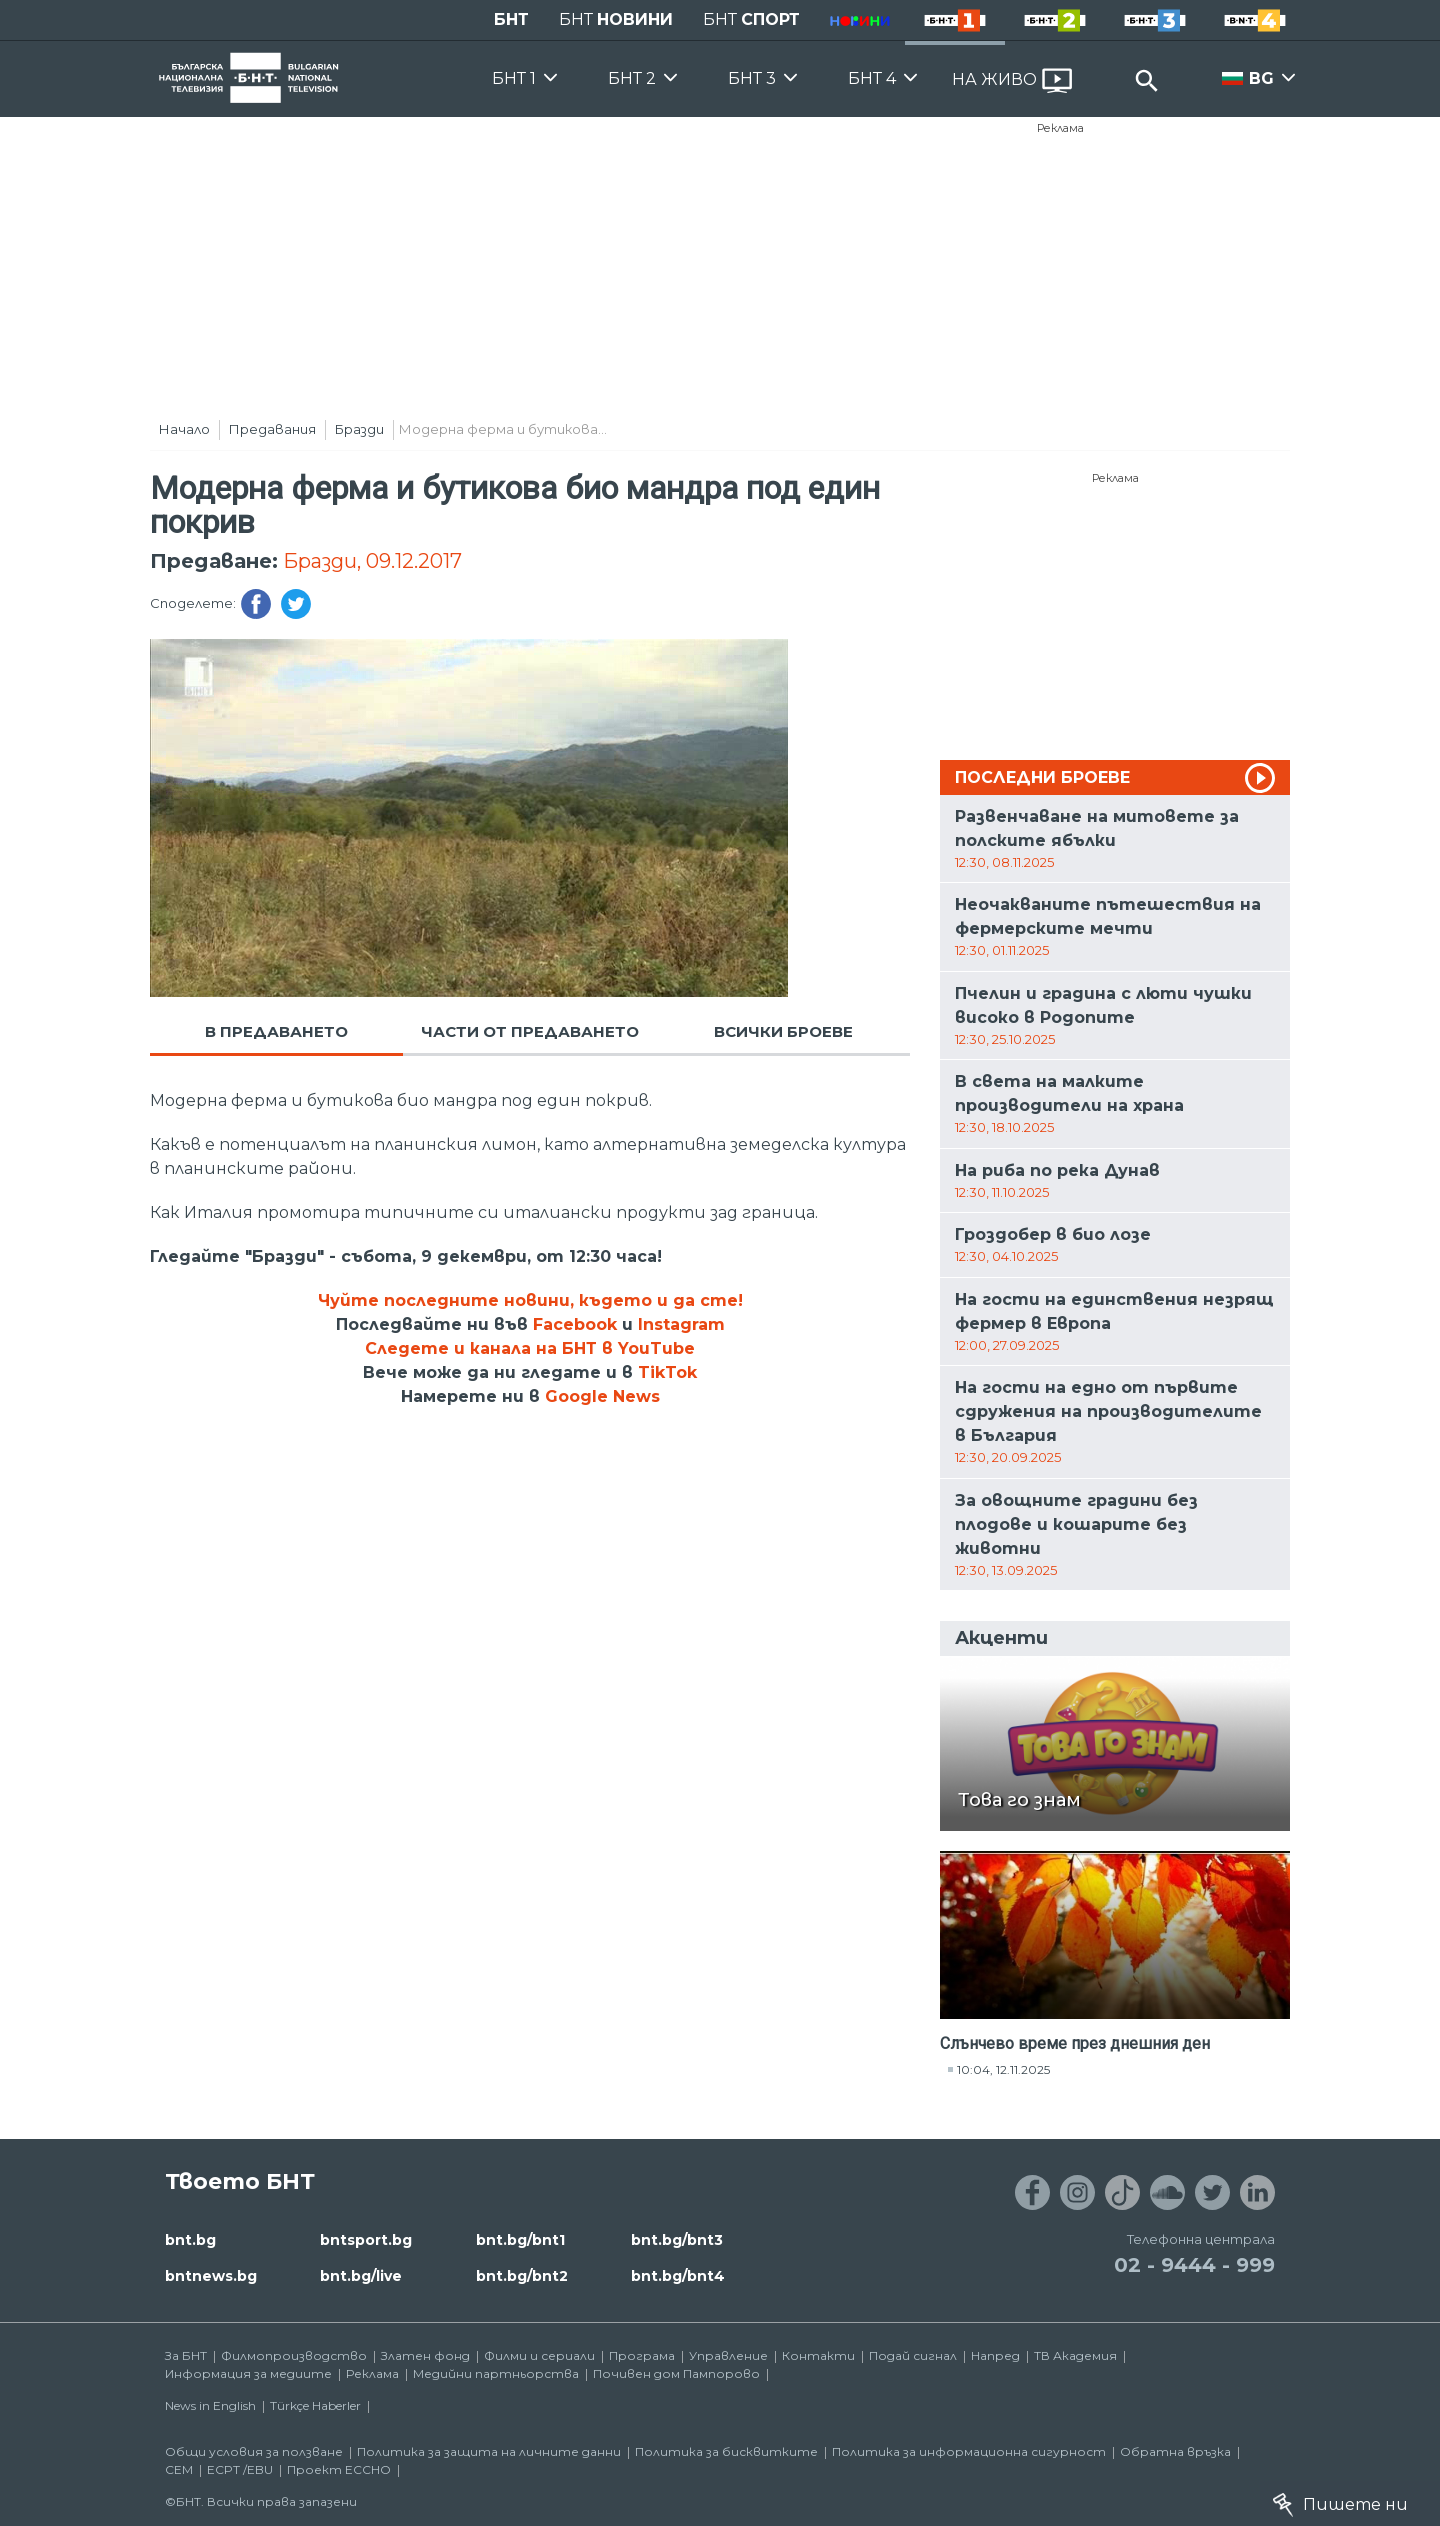 This screenshot has height=2526, width=1440. I want to click on Управление, so click(728, 2355).